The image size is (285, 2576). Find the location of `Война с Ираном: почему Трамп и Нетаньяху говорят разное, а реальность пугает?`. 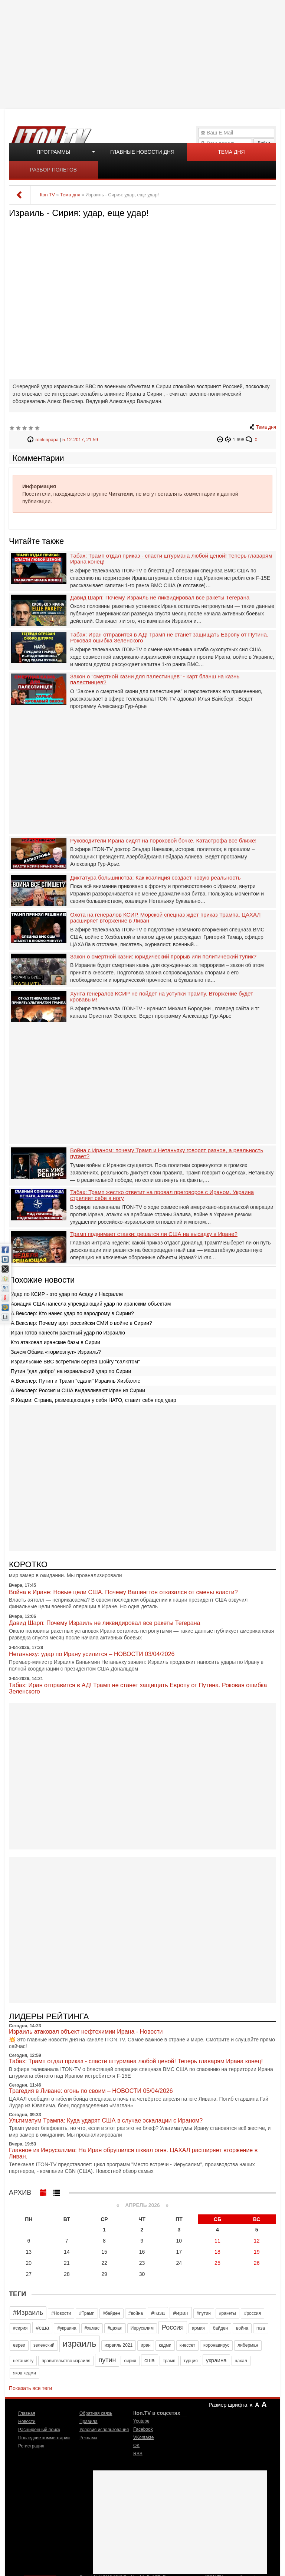

Война с Ираном: почему Трамп и Нетаньяху говорят разное, а реальность пугает? is located at coordinates (166, 1153).